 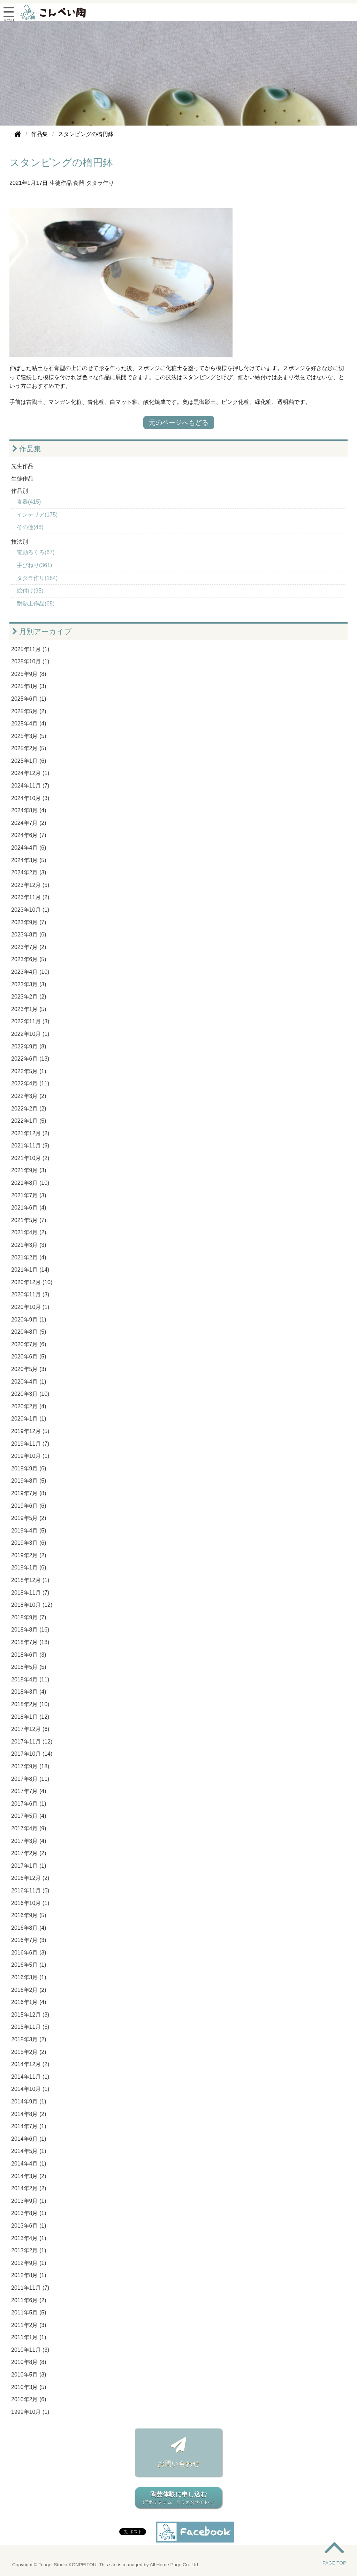 I want to click on 2021年3月 (3), so click(x=28, y=1245).